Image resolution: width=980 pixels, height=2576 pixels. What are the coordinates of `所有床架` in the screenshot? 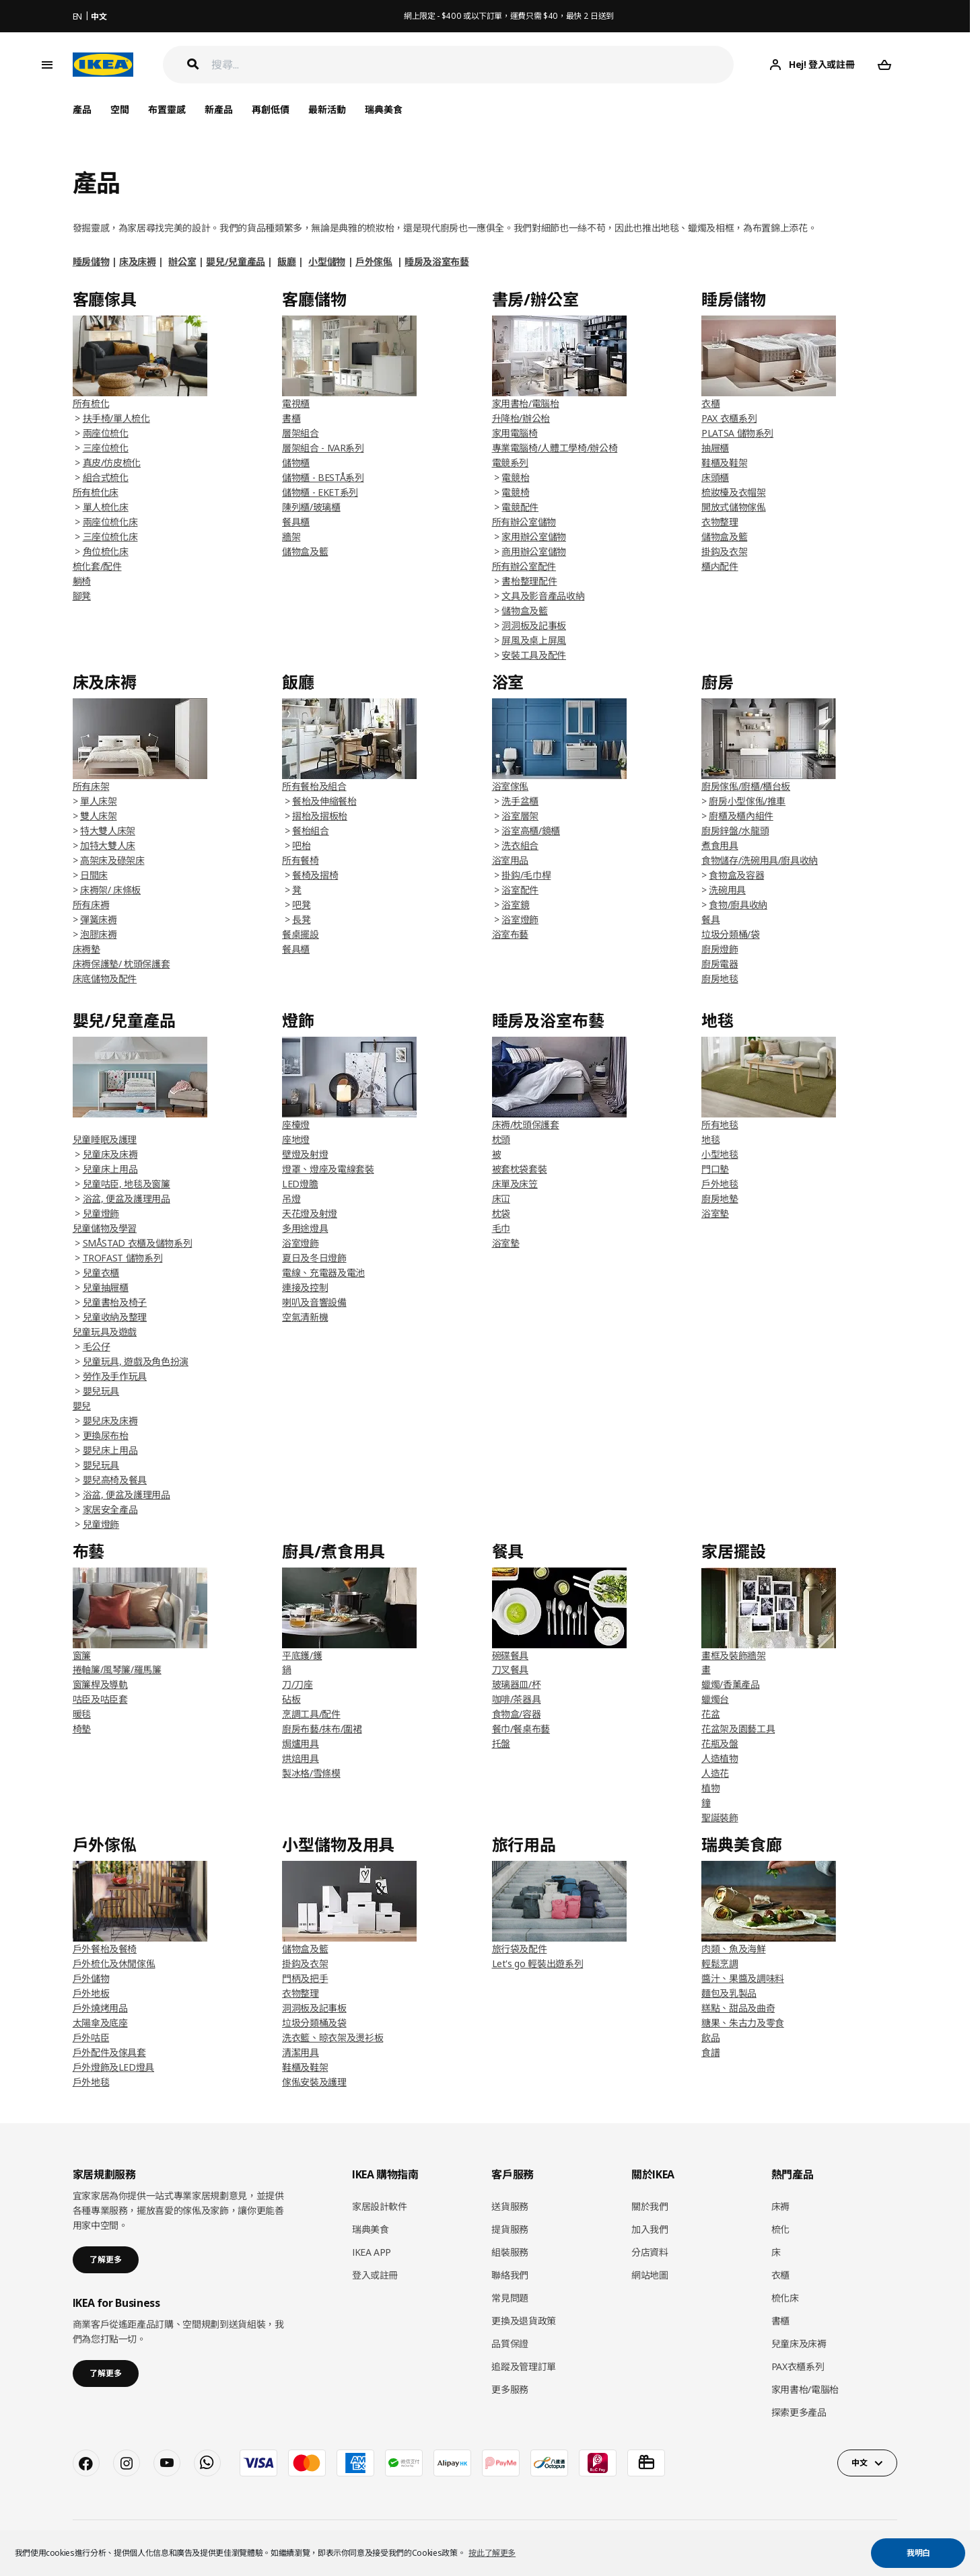 It's located at (91, 786).